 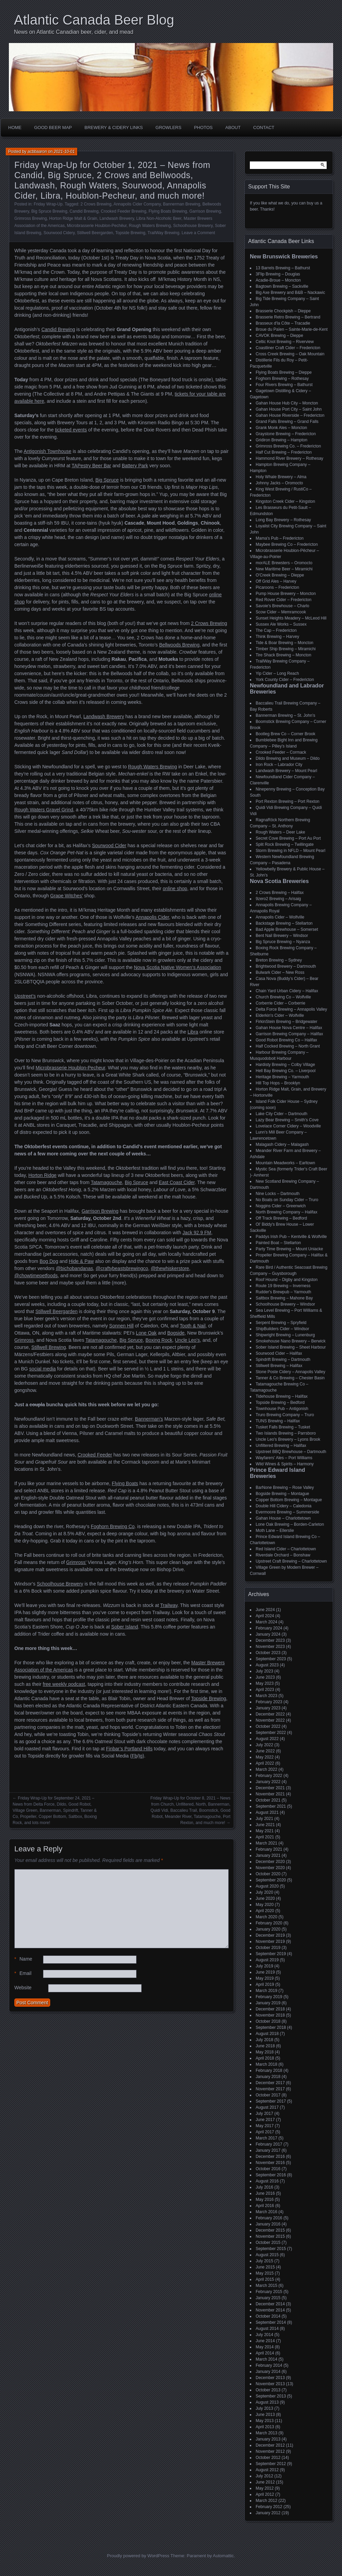 I want to click on May 2018, so click(x=265, y=2052).